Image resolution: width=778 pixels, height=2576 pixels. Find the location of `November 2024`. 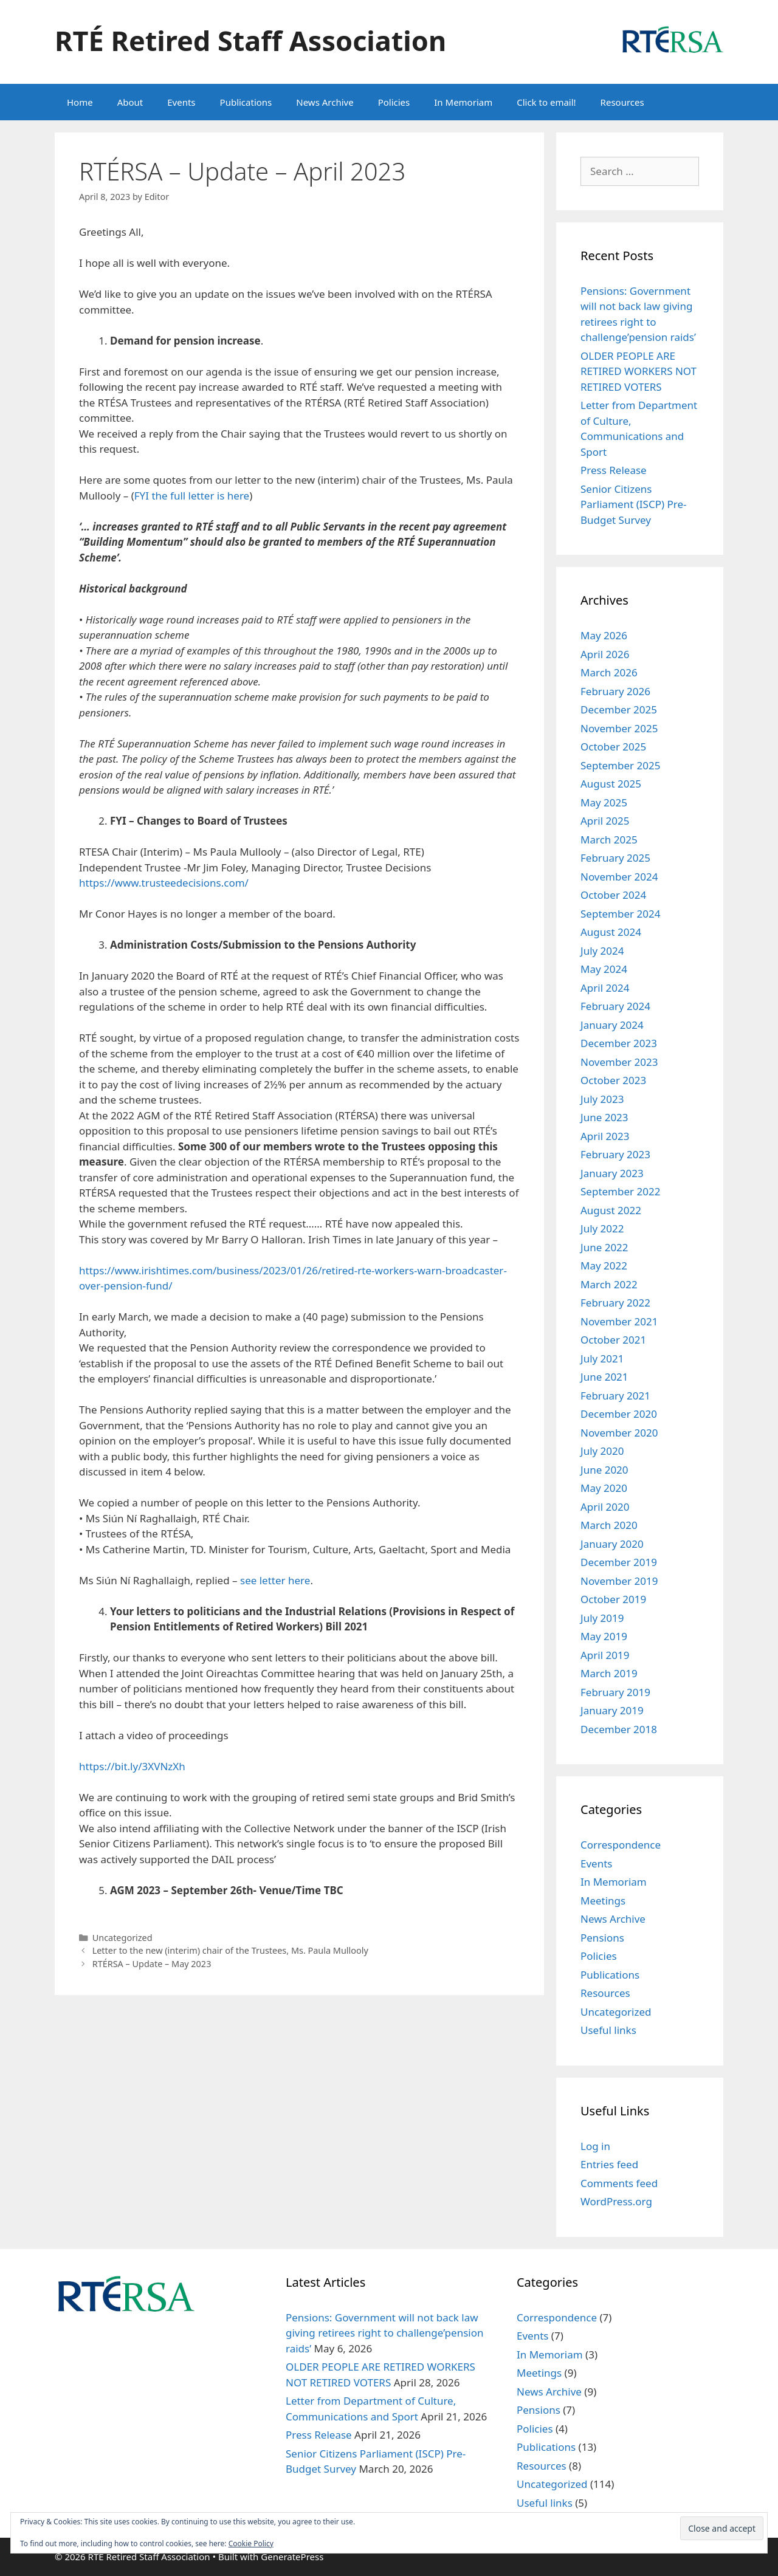

November 2024 is located at coordinates (619, 877).